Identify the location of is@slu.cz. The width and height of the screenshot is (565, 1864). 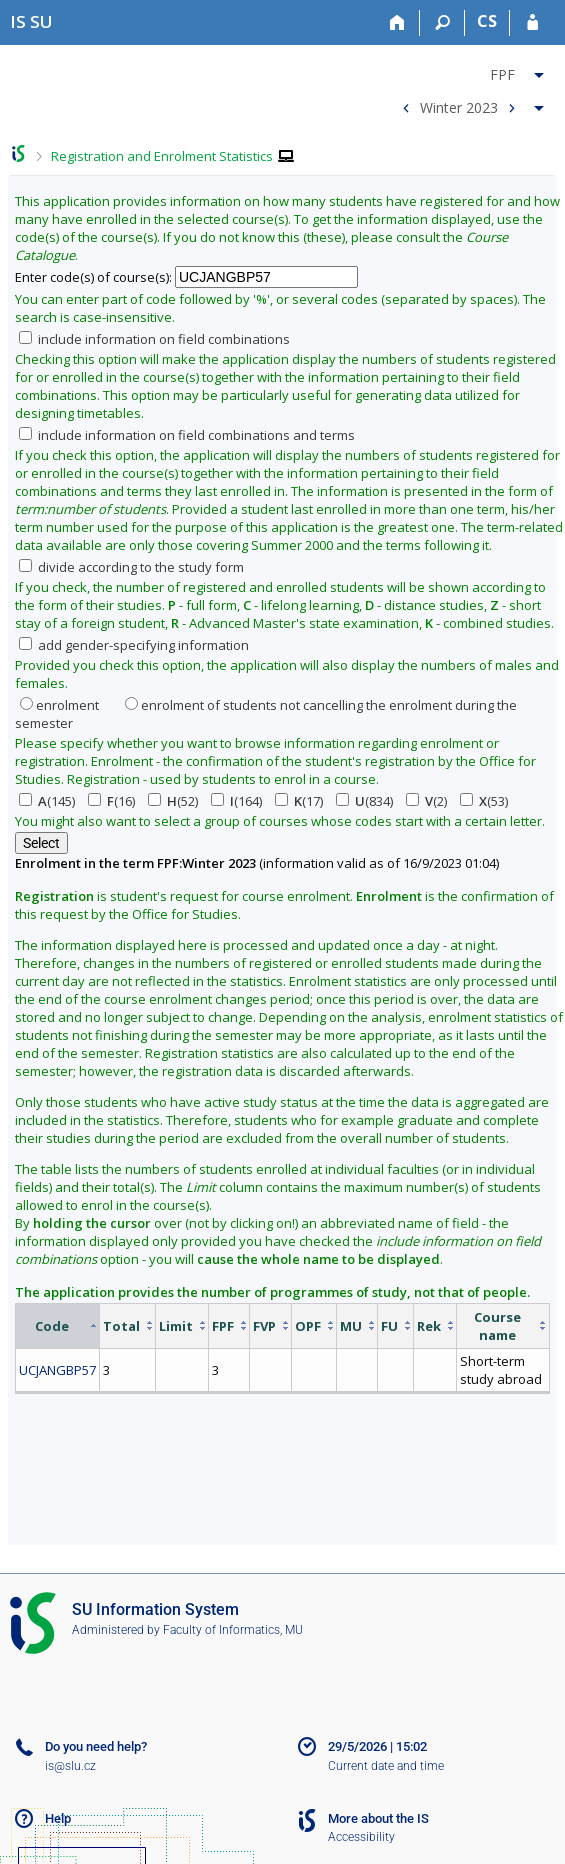
(70, 1766).